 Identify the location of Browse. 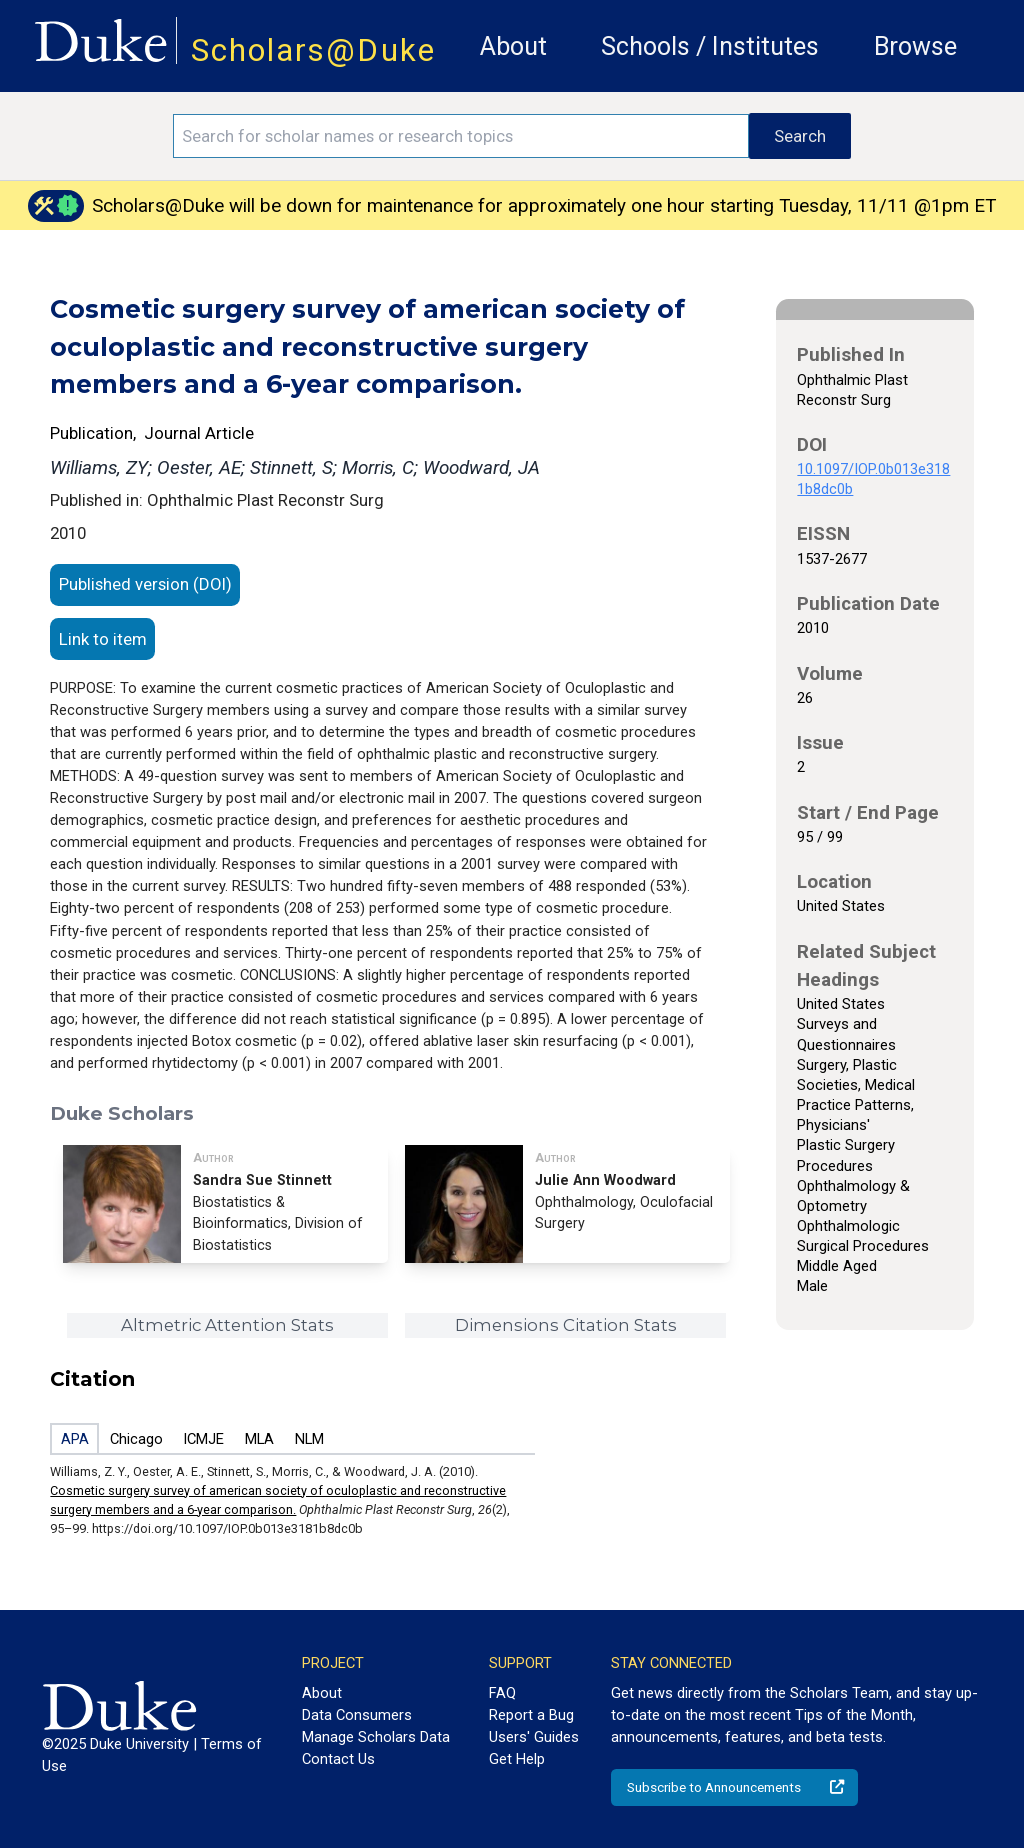
(915, 46).